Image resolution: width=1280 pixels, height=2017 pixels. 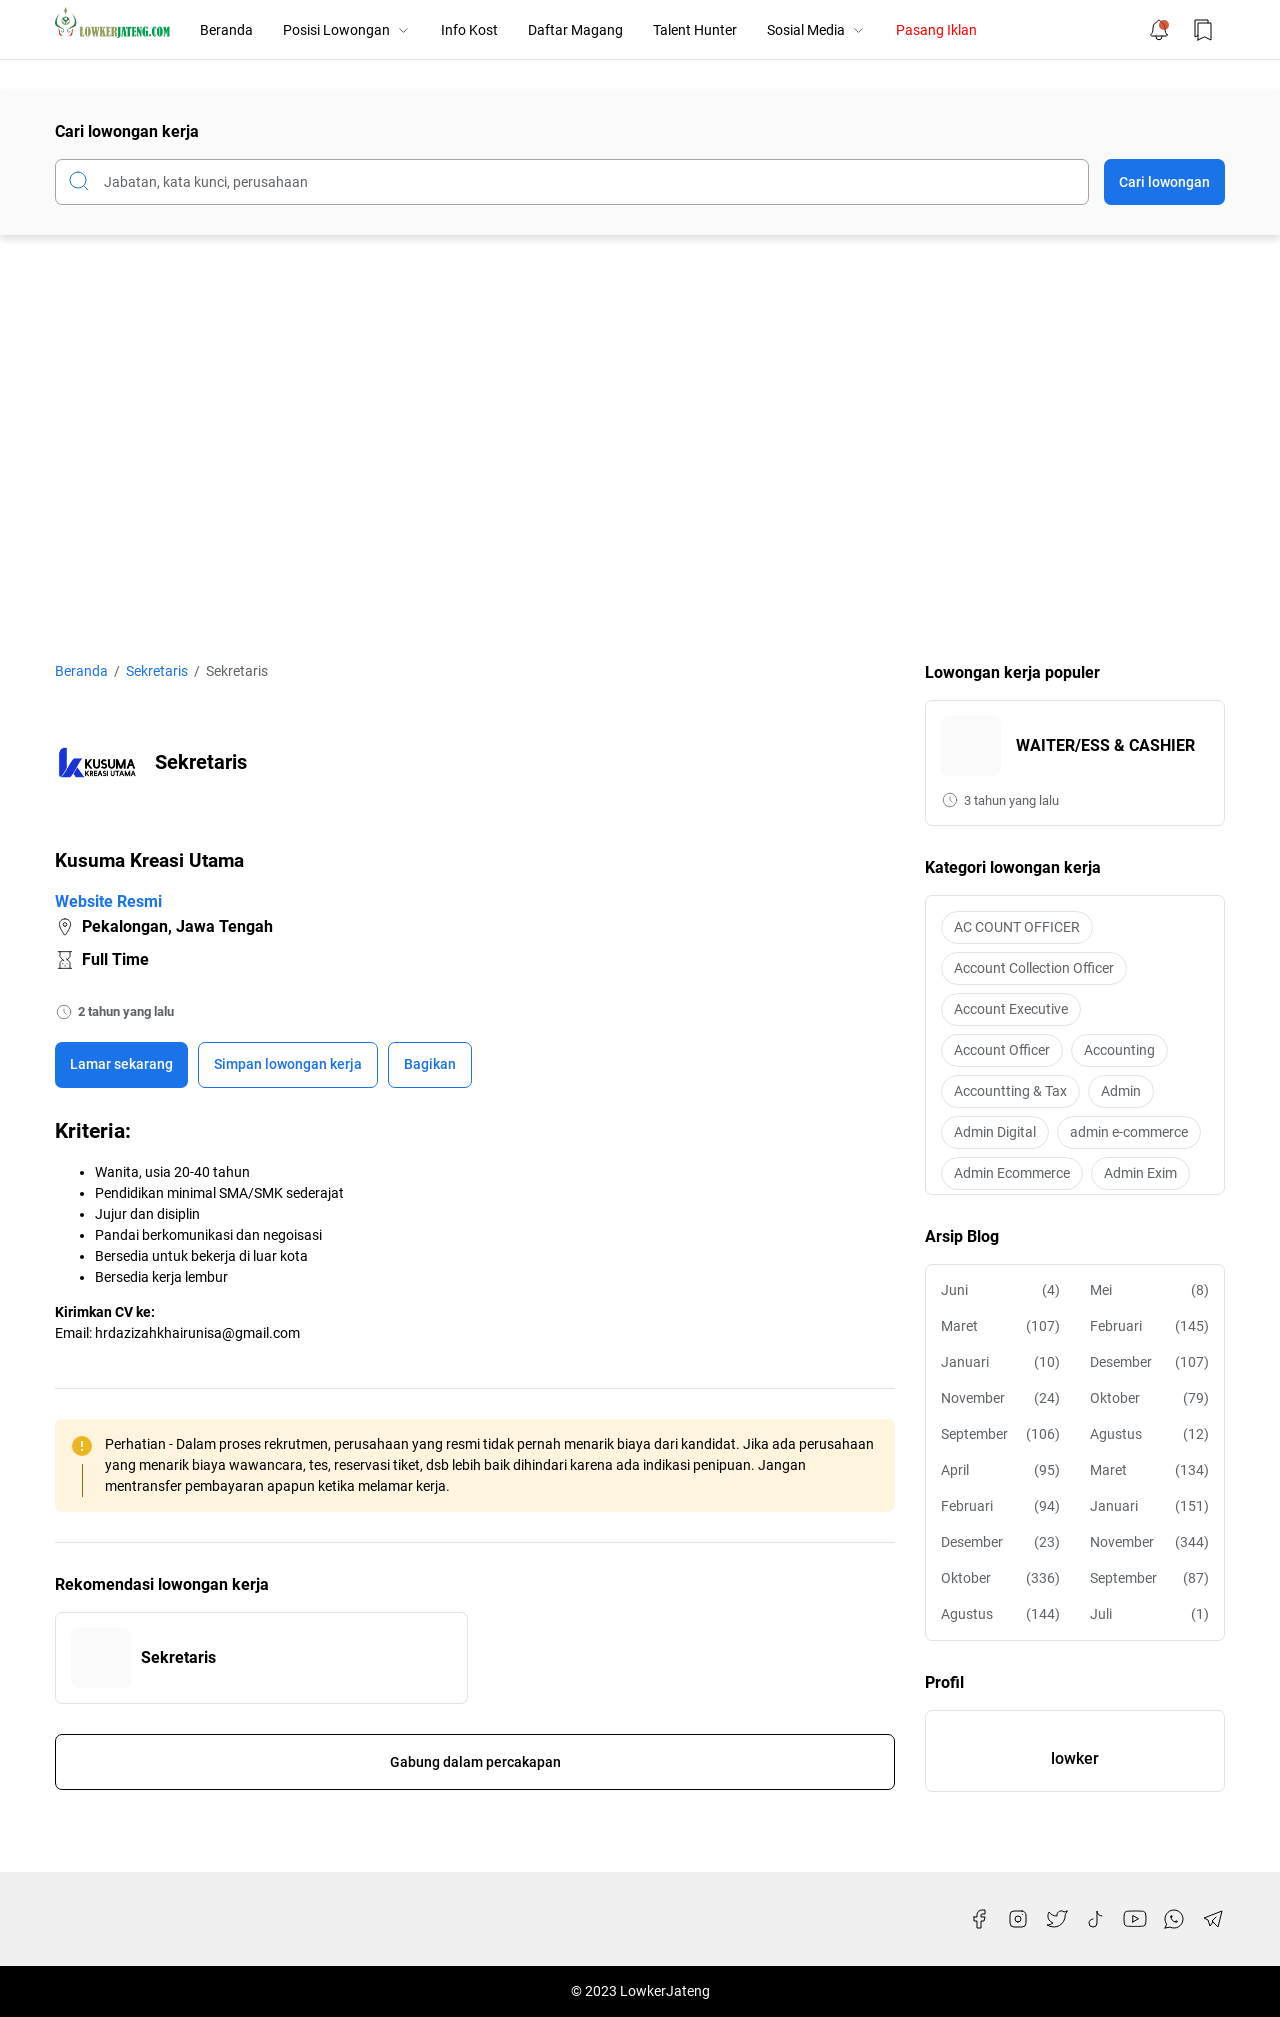 I want to click on [Twitter], so click(x=1057, y=1919).